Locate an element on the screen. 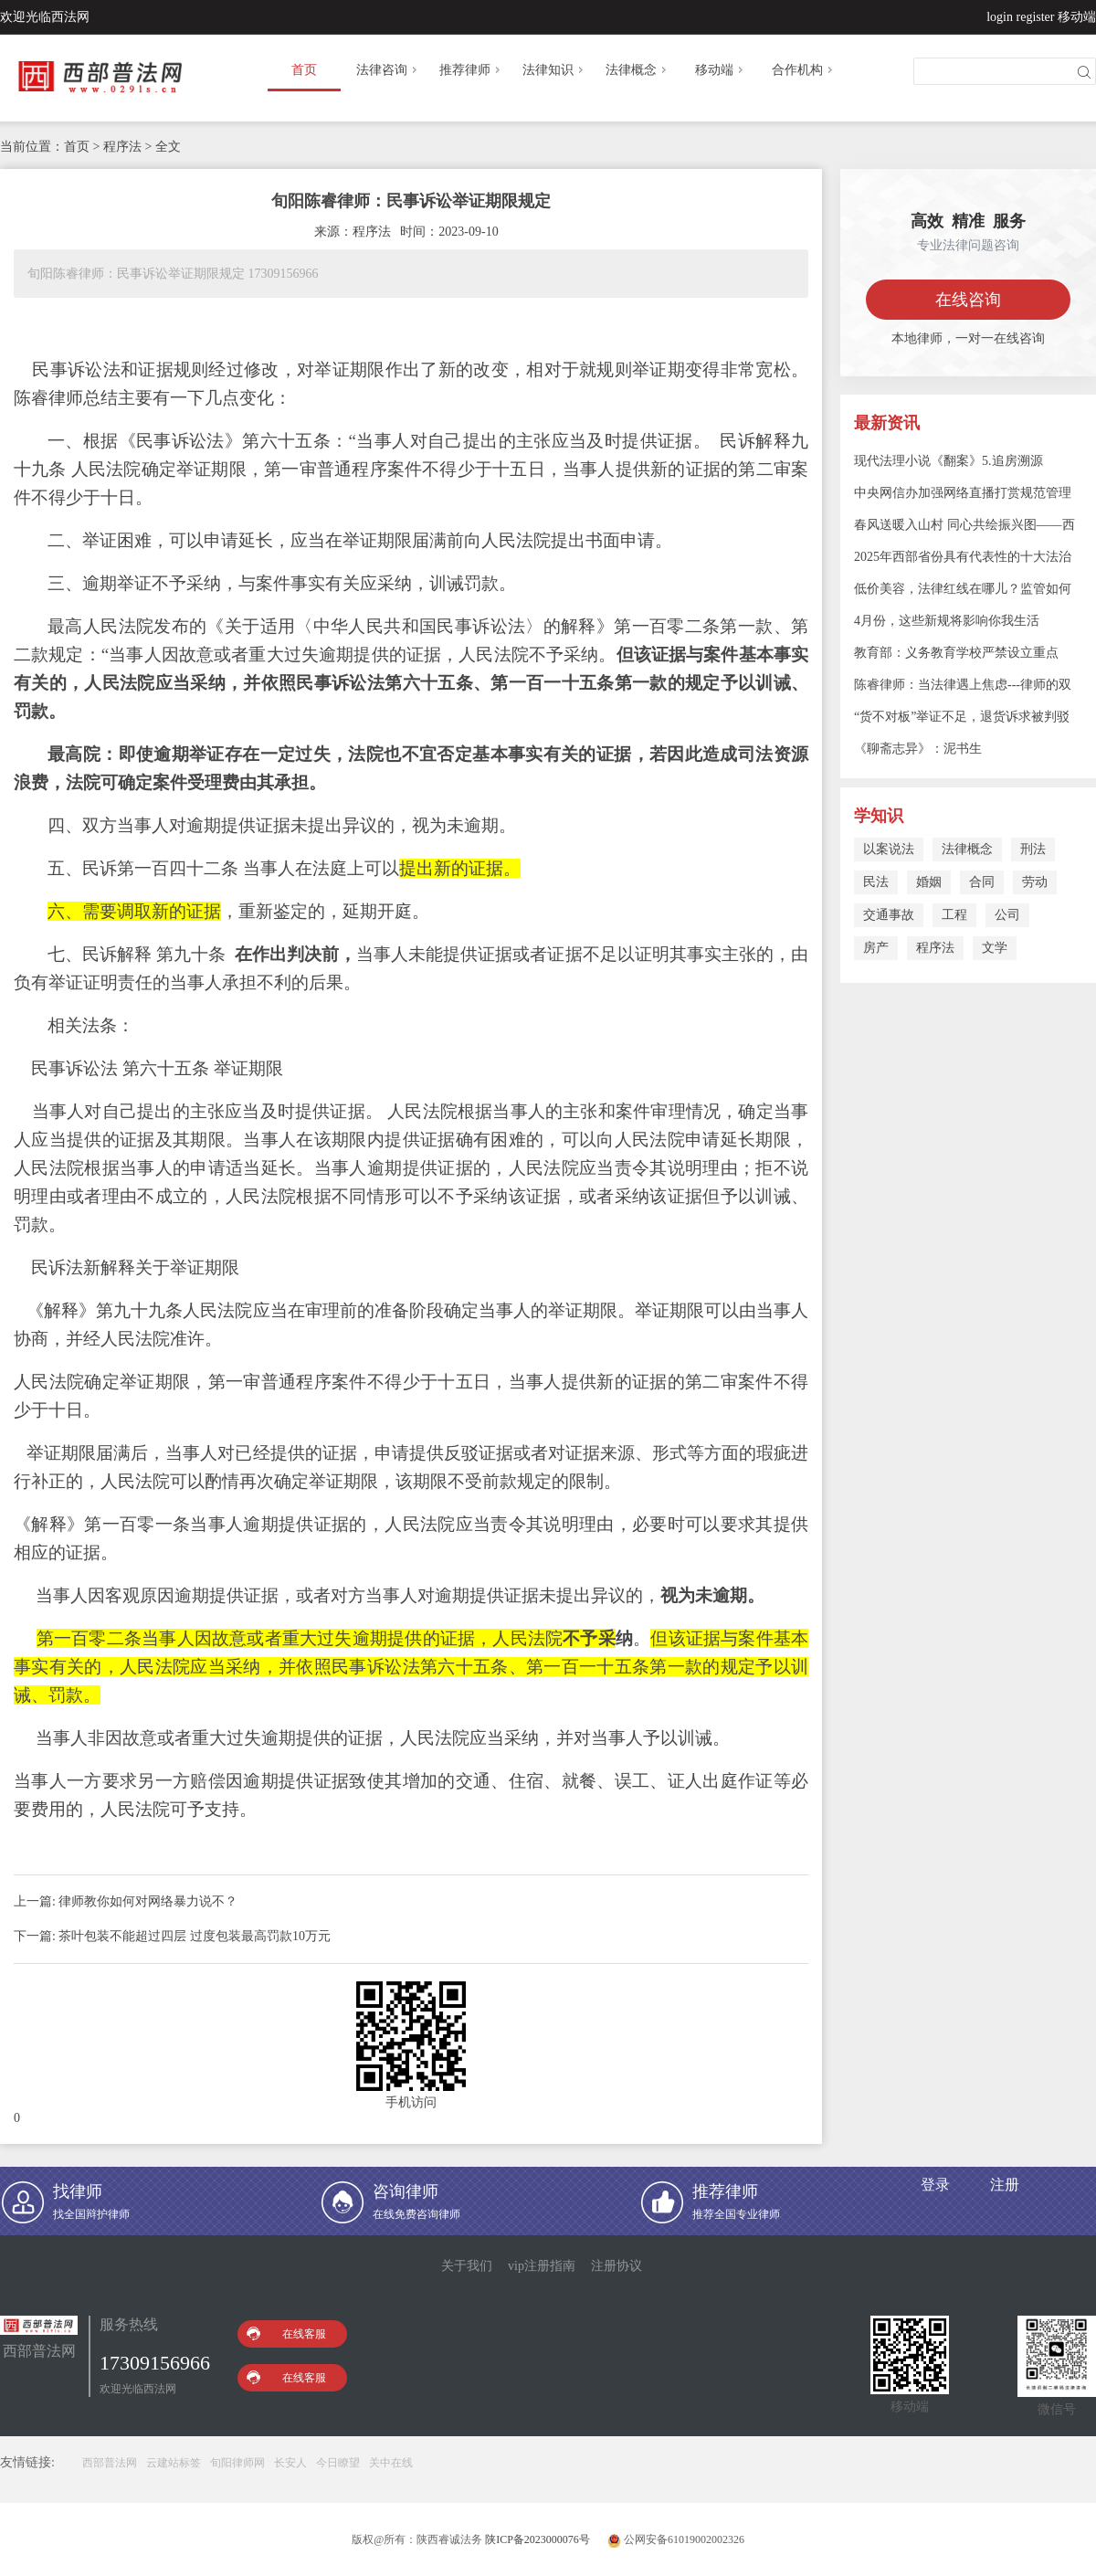 Image resolution: width=1096 pixels, height=2576 pixels. 文学 is located at coordinates (994, 948).